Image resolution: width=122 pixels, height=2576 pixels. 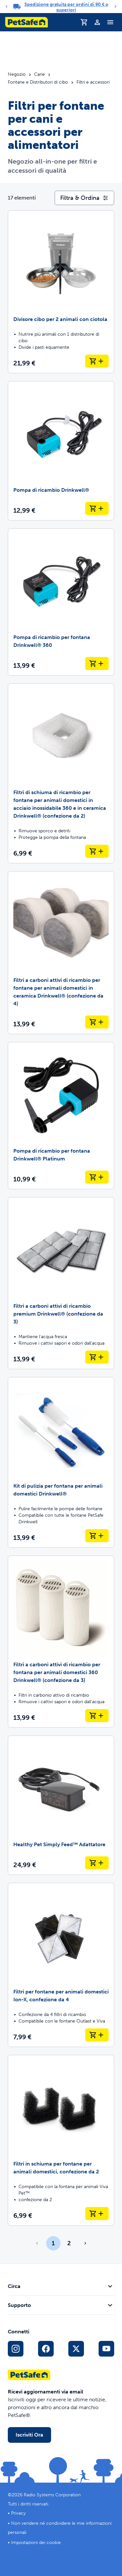 I want to click on [Kit di pulizia per fontana per animali domestici Drinkwell®], so click(x=61, y=1462).